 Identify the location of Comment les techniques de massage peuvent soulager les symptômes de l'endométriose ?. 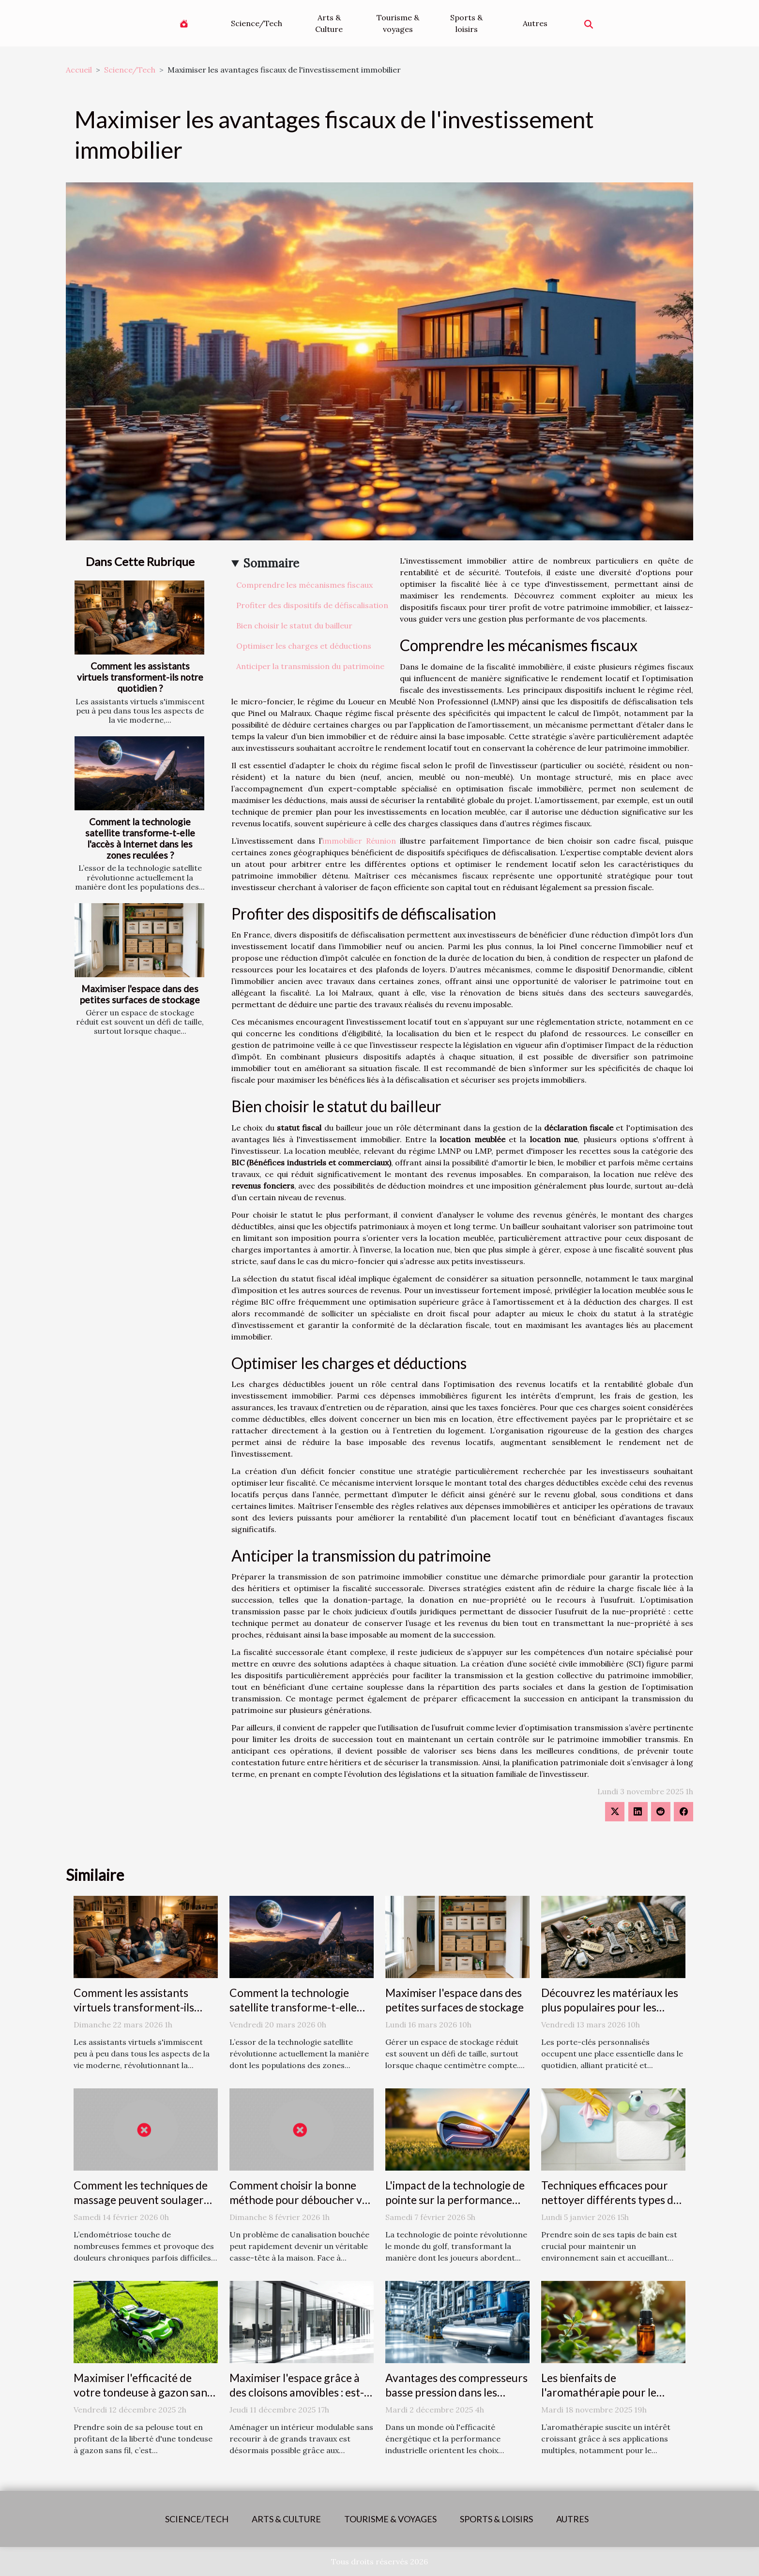
(141, 2206).